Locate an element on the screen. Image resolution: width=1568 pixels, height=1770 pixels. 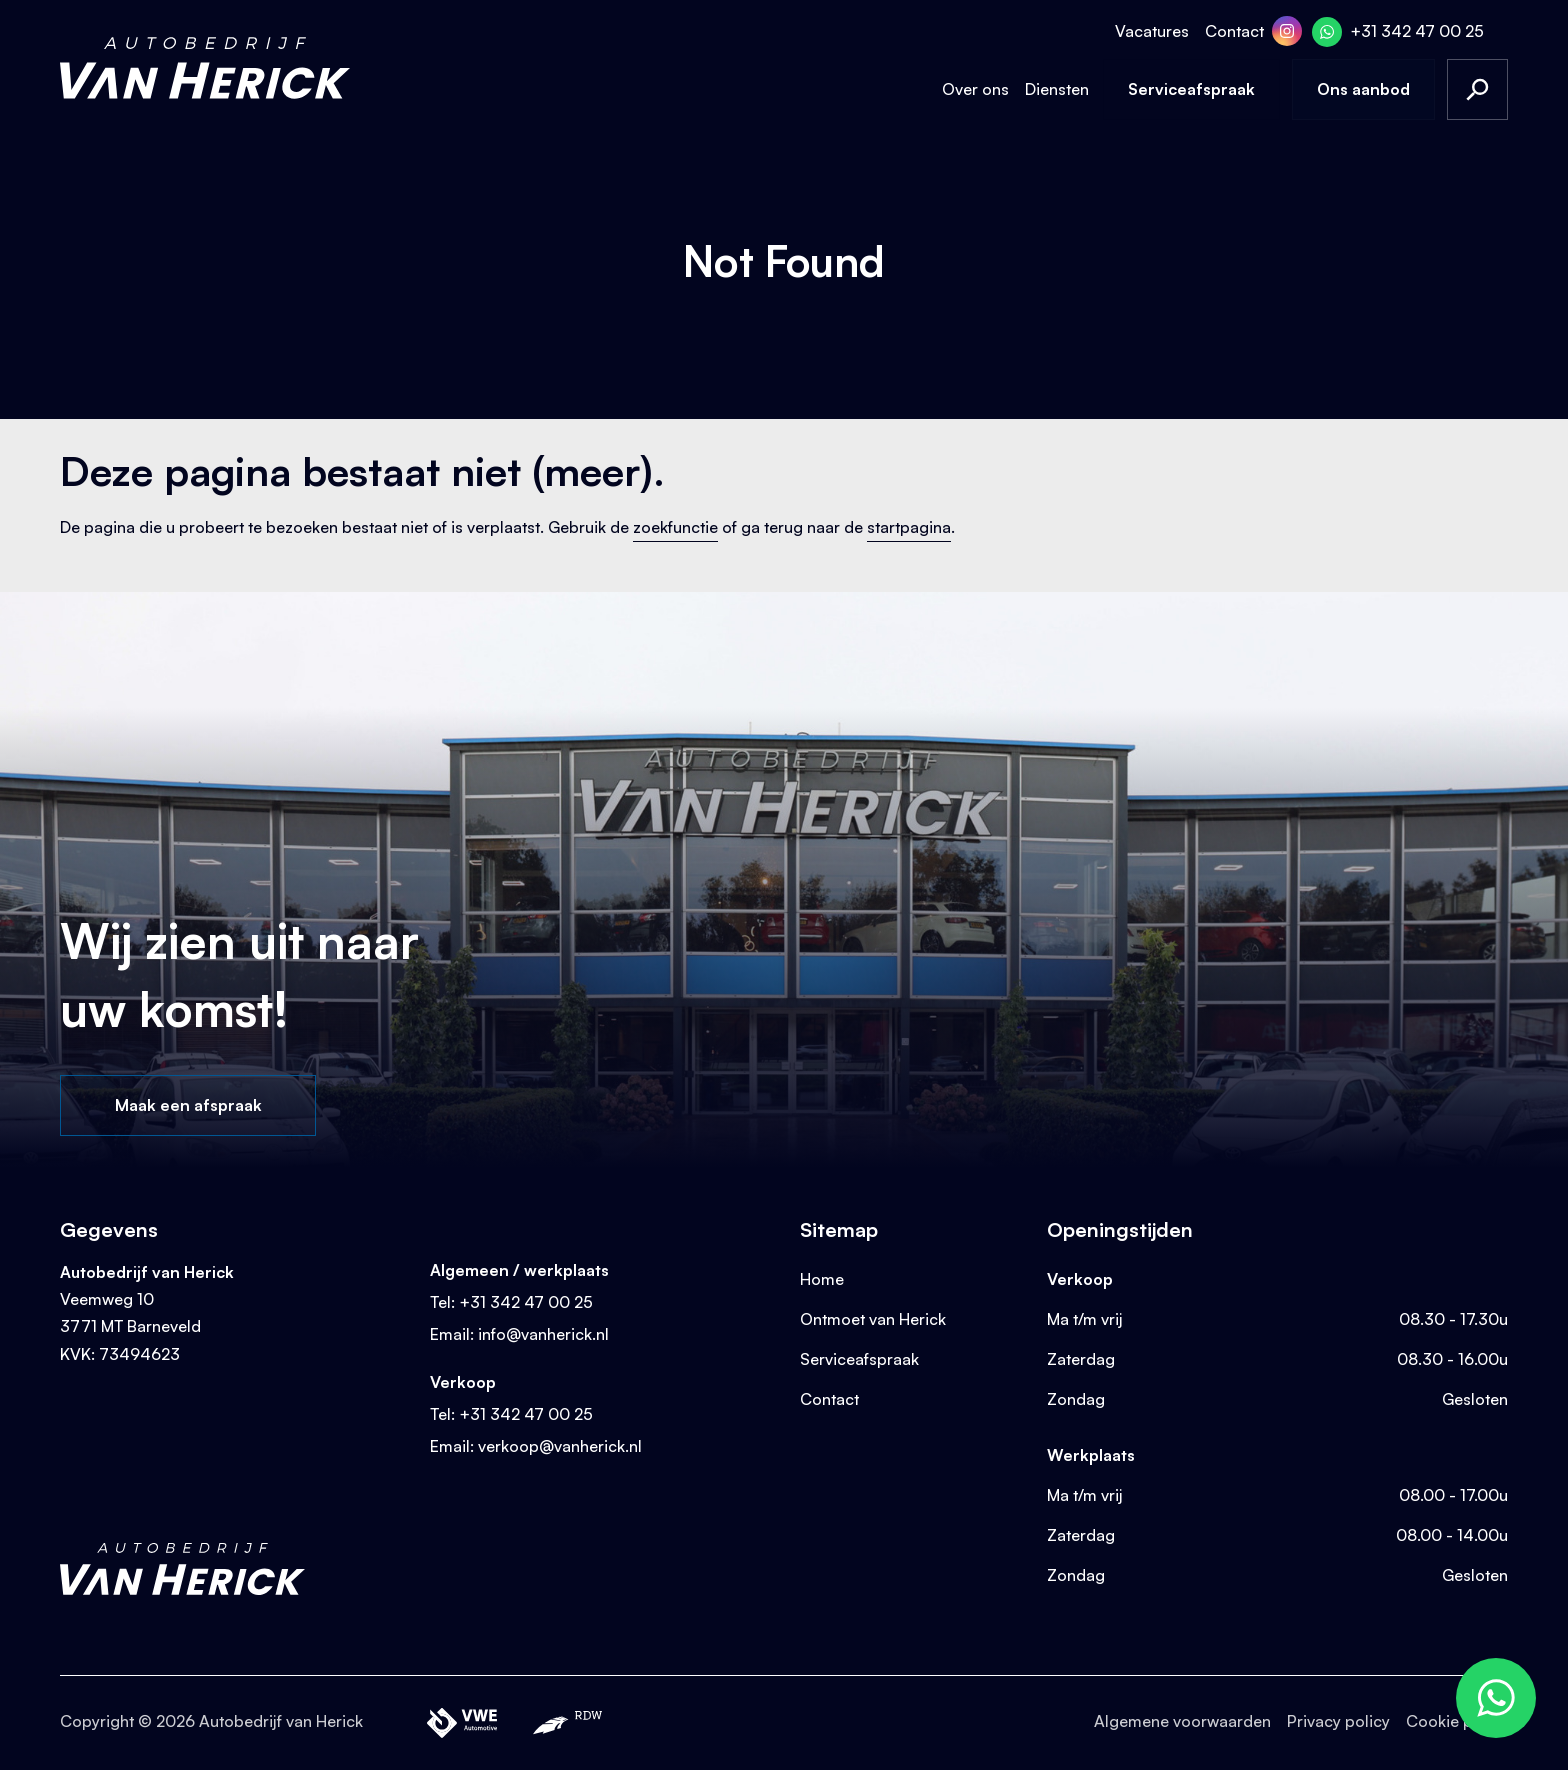
Ons aanbod is located at coordinates (1363, 89).